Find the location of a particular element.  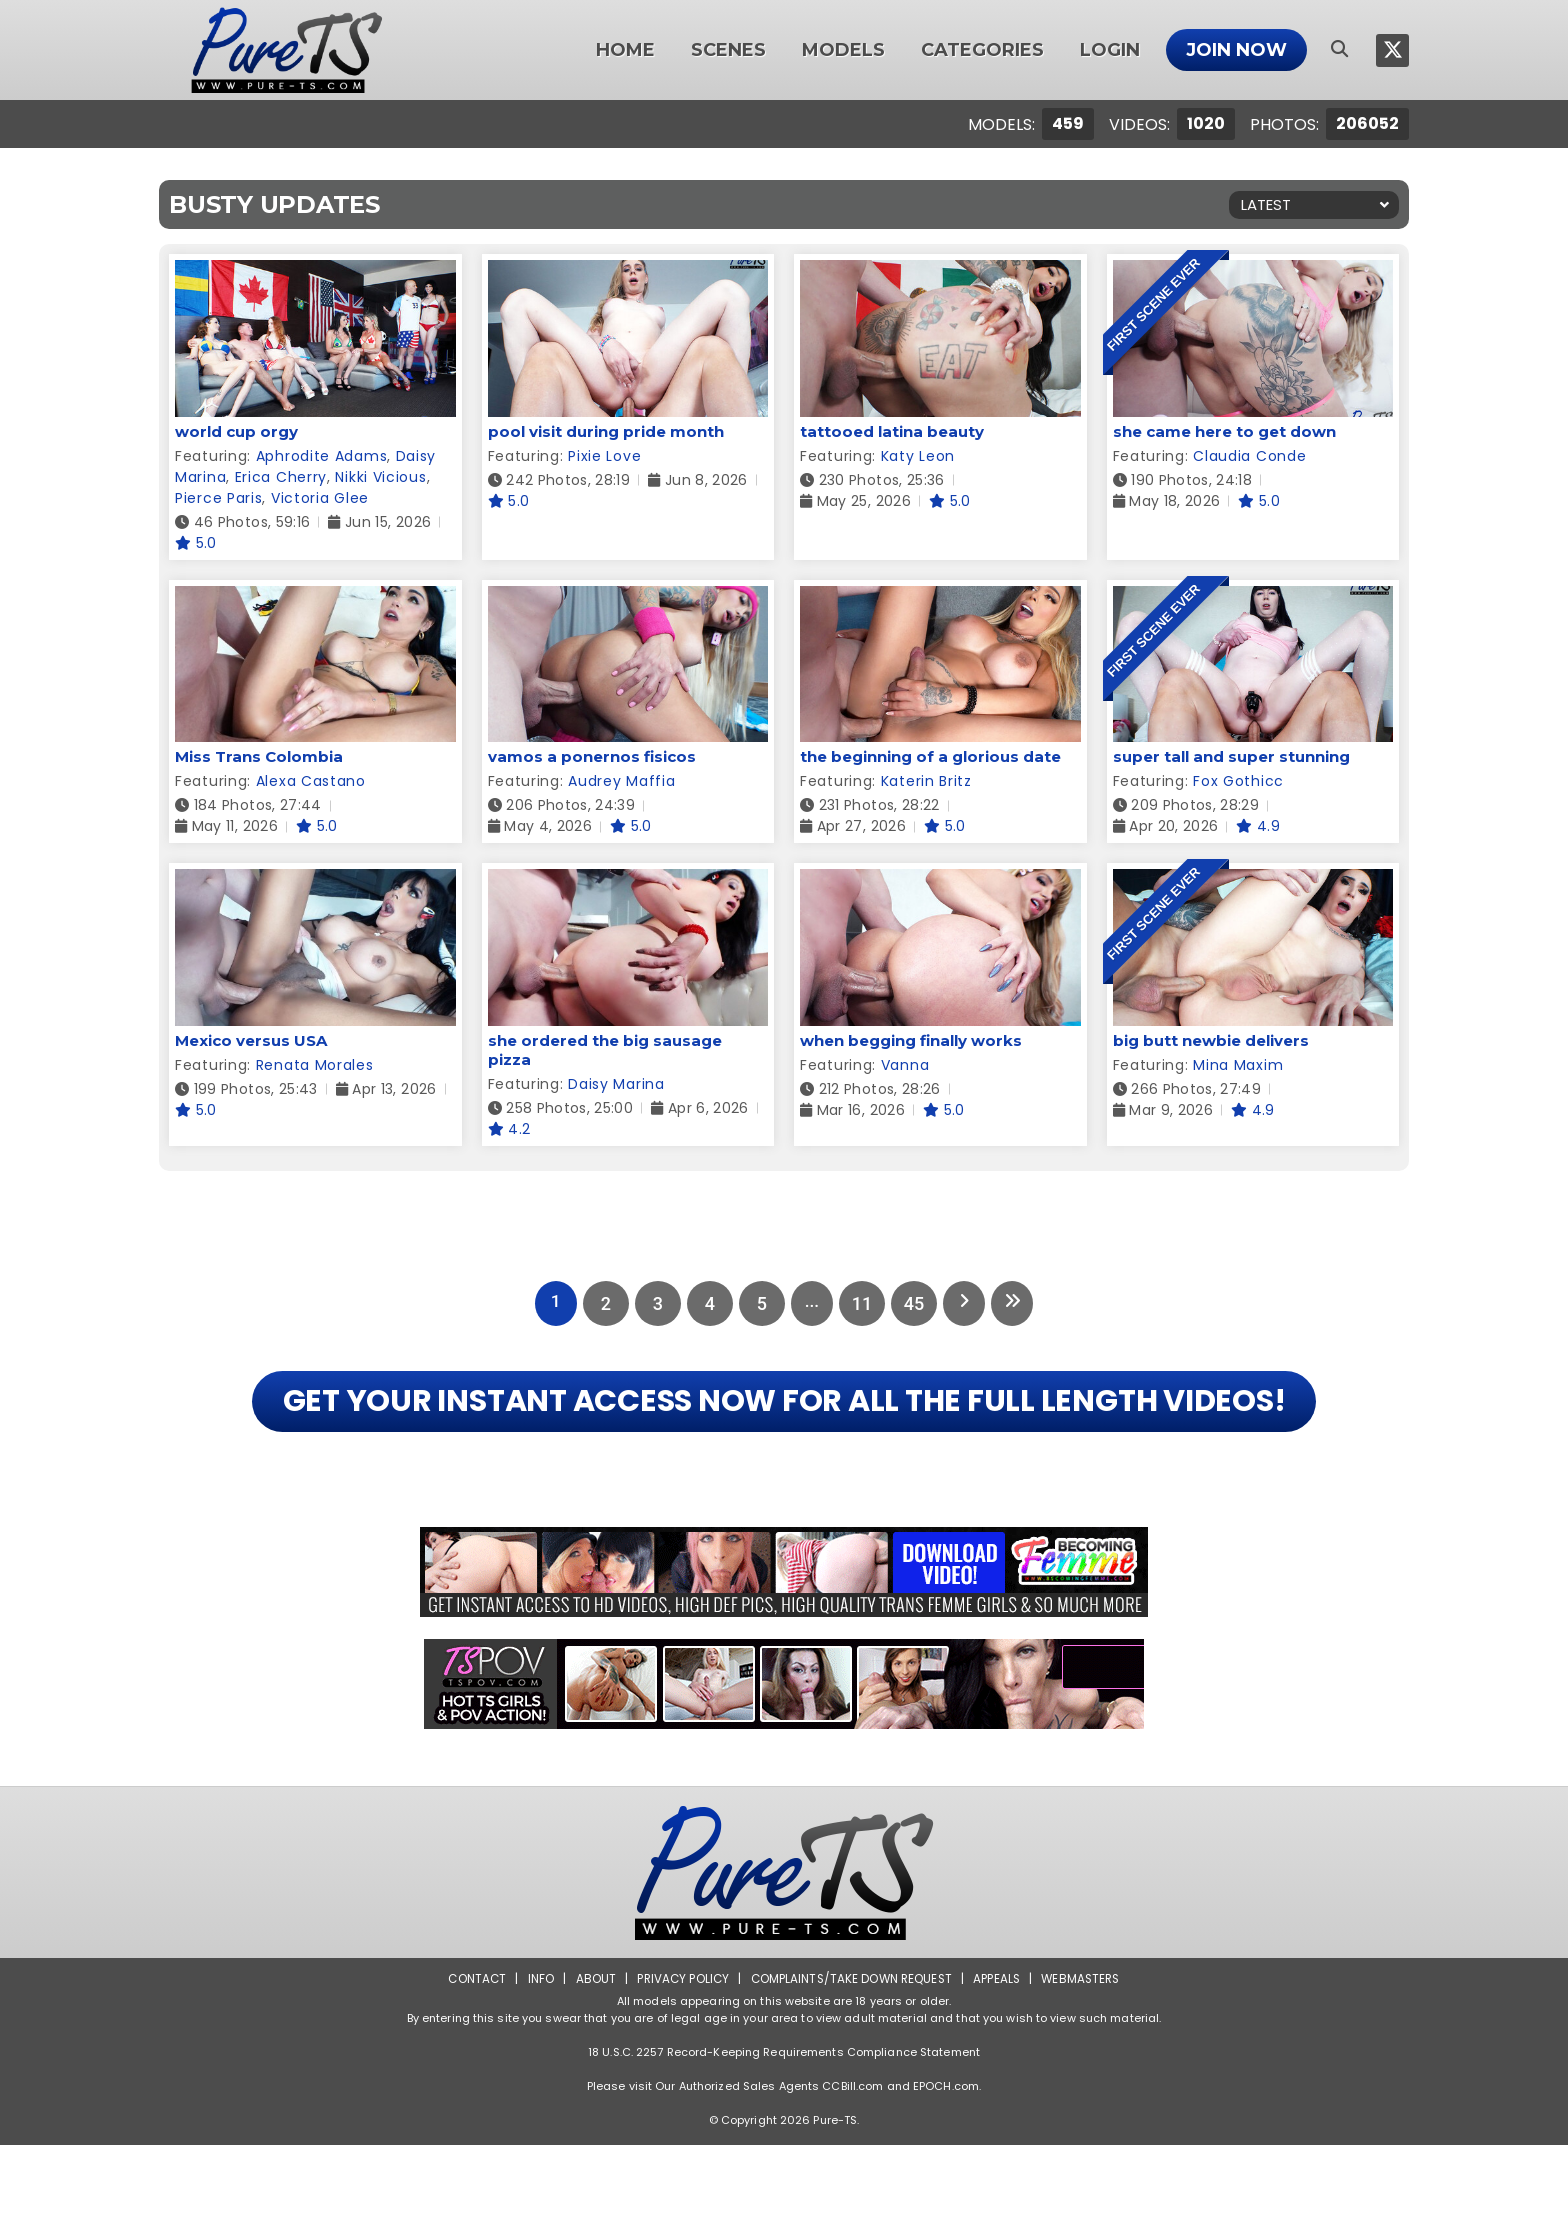

super tall and super stunning is located at coordinates (1231, 756).